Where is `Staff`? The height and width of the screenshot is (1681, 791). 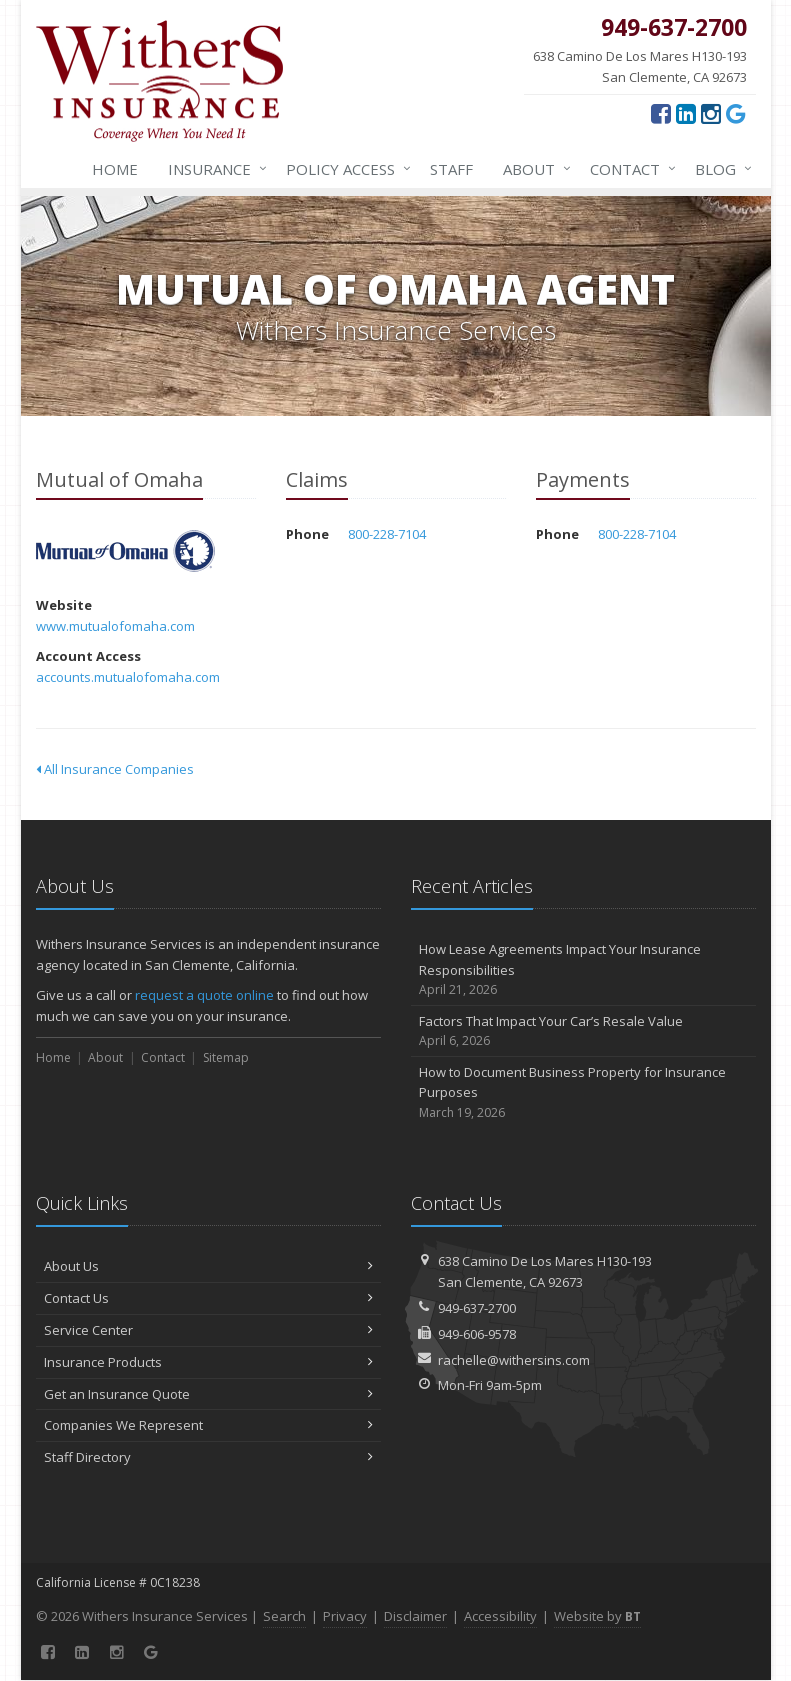
Staff is located at coordinates (451, 169).